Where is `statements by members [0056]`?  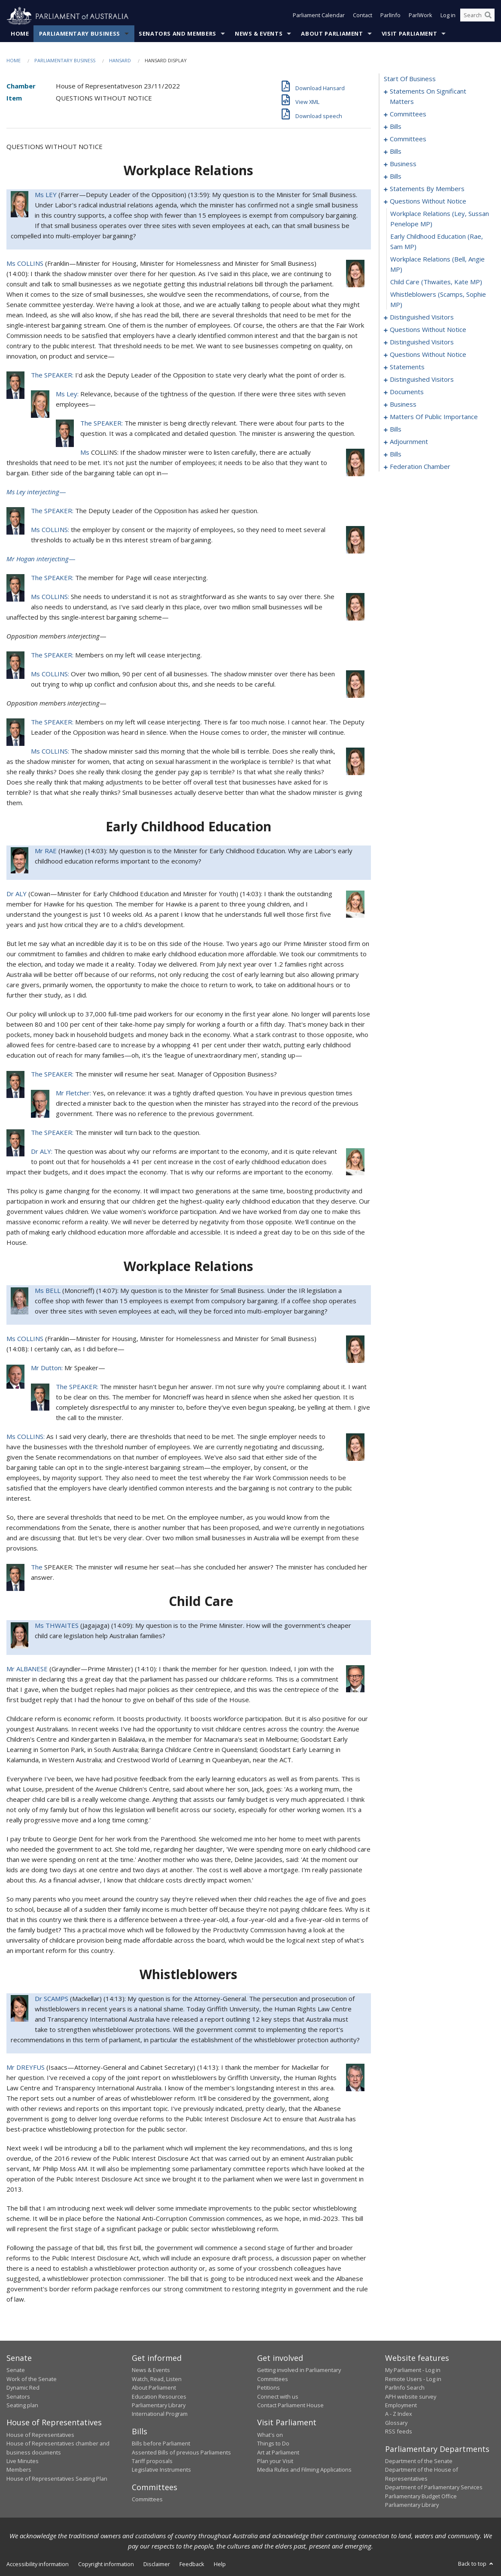
statements by members [0056] is located at coordinates (427, 189).